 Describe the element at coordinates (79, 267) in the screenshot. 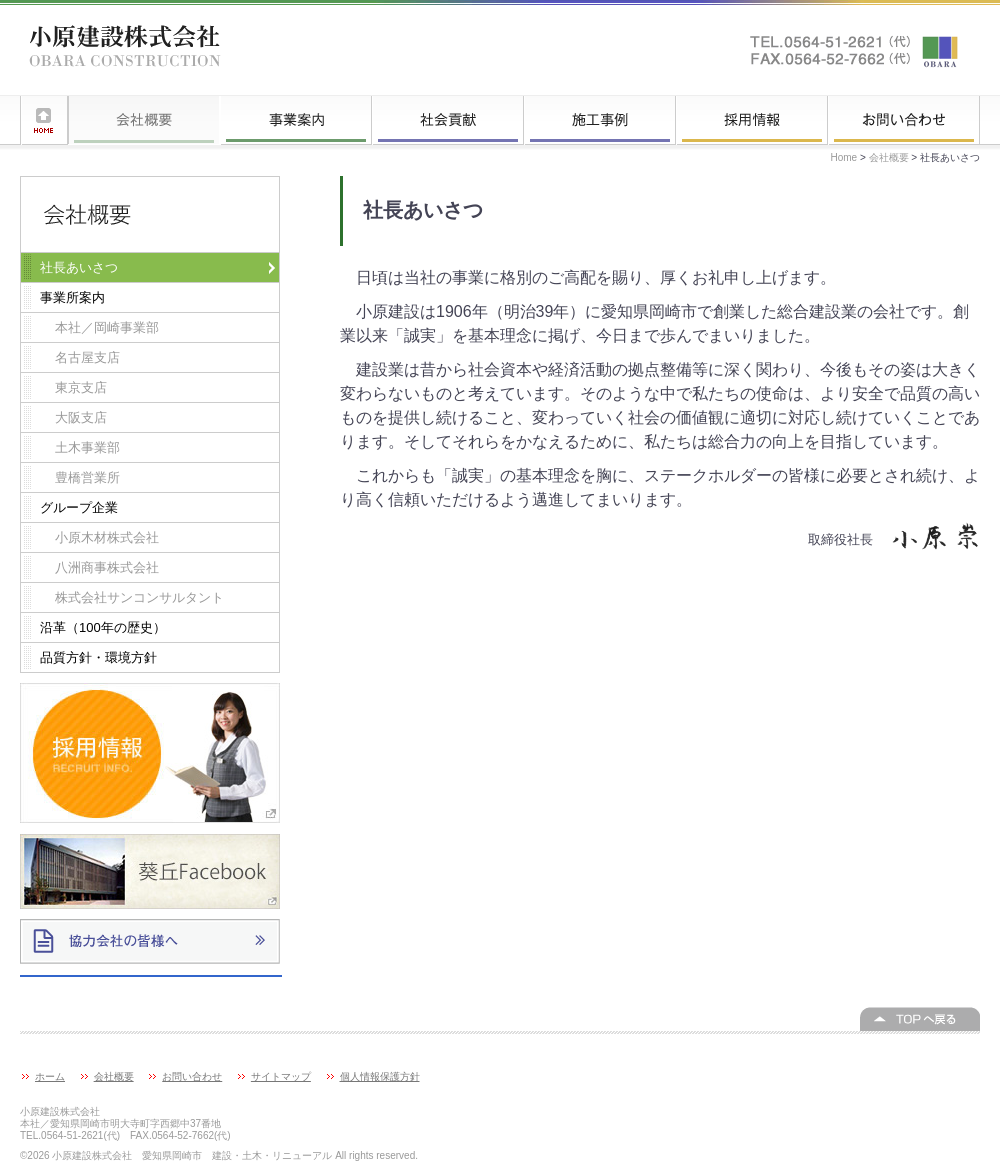

I see `社長あいさつ` at that location.